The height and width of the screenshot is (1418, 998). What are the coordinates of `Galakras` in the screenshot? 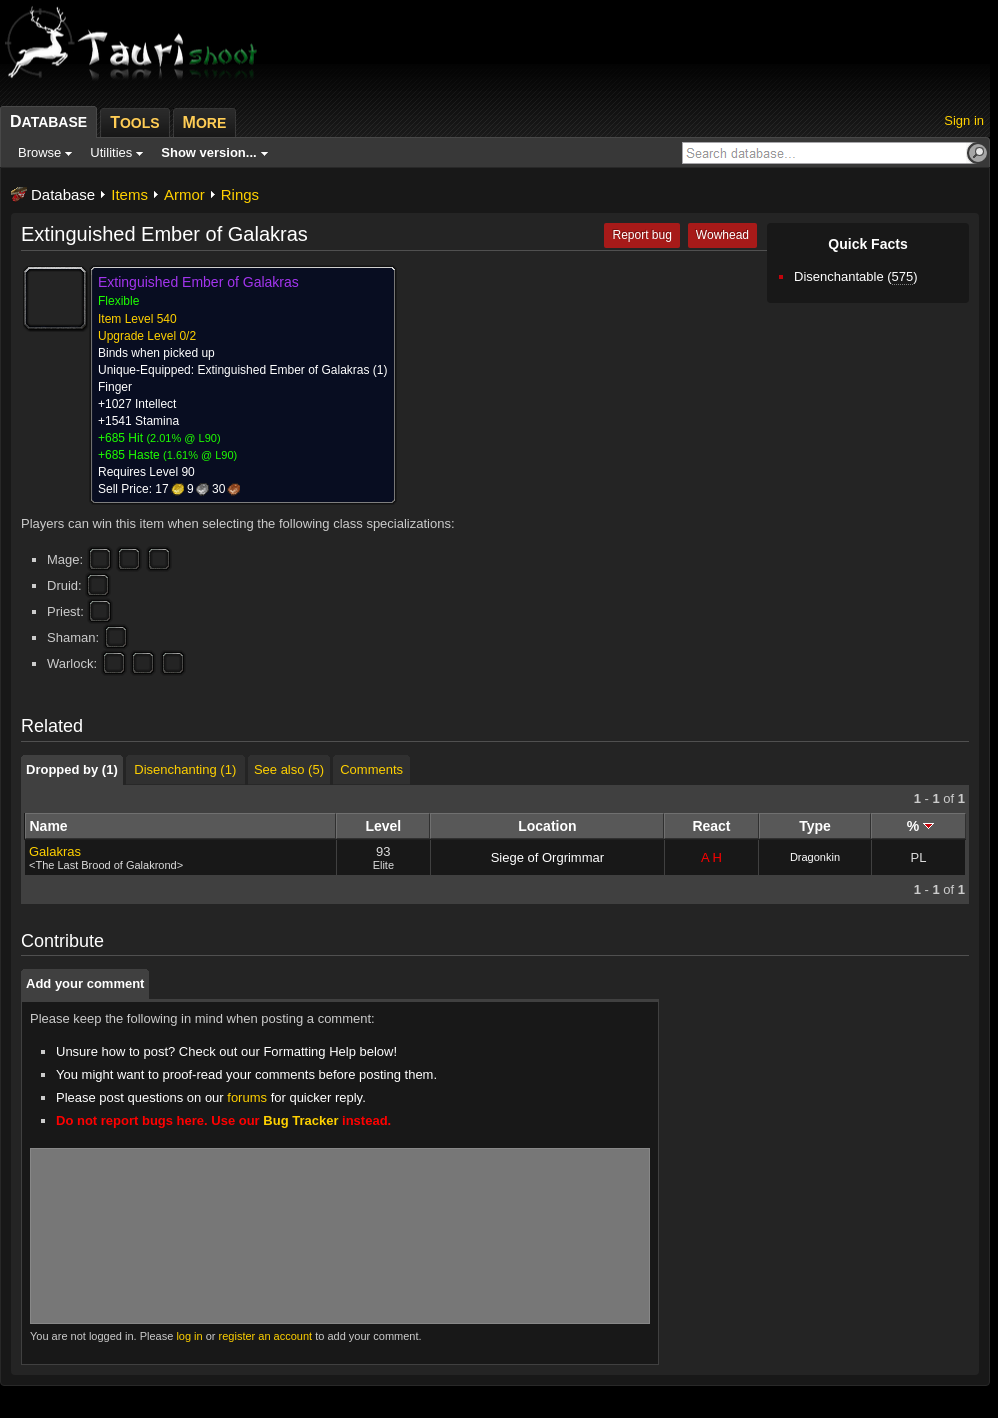 It's located at (55, 851).